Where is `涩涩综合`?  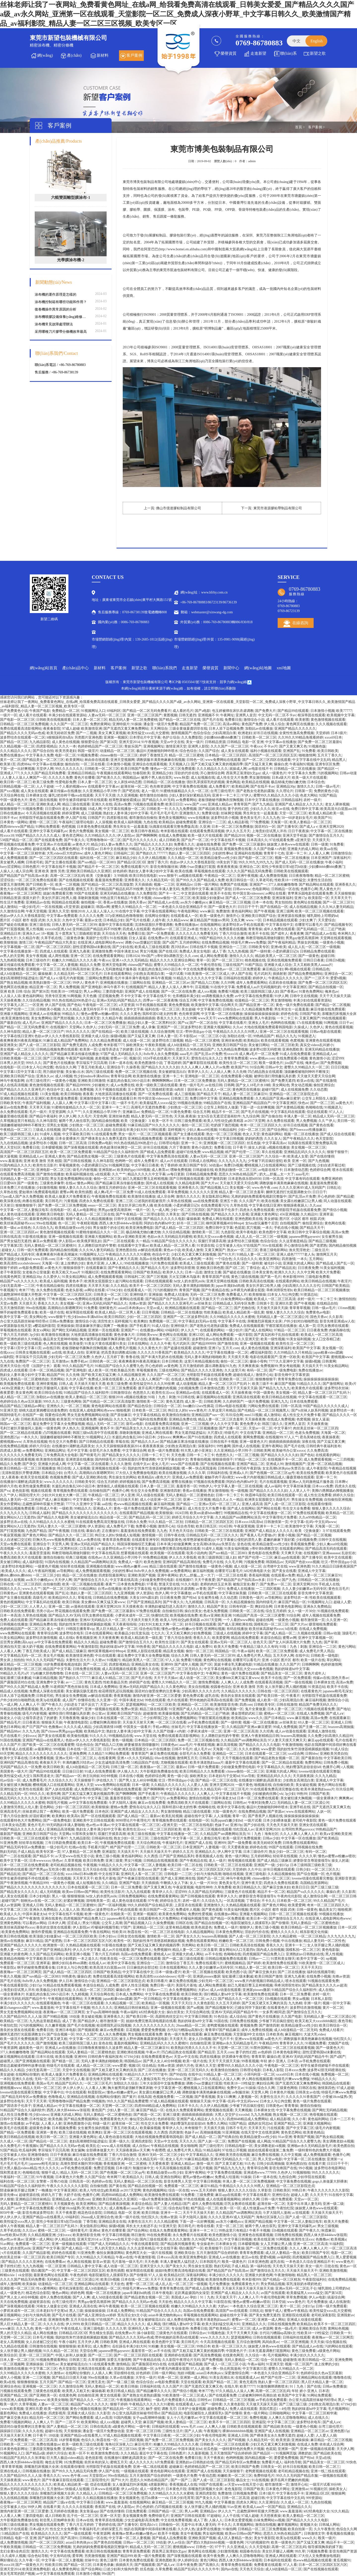
涩涩综合 is located at coordinates (7, 880).